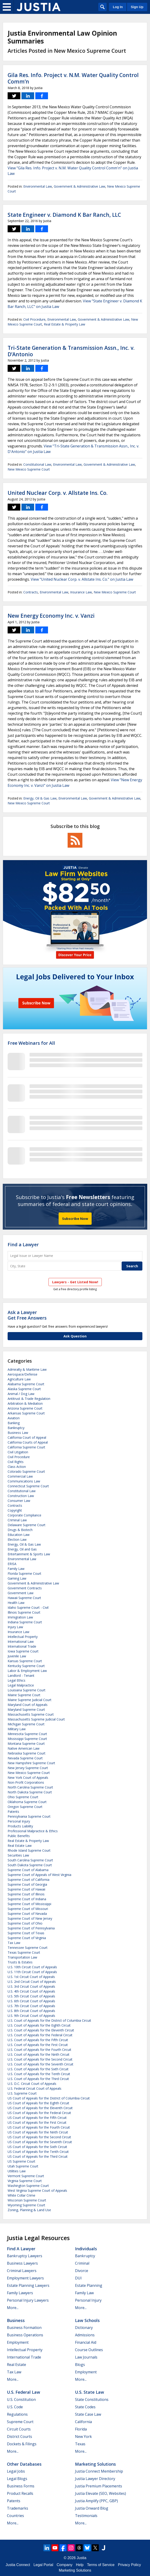  What do you see at coordinates (30, 592) in the screenshot?
I see `Contracts` at bounding box center [30, 592].